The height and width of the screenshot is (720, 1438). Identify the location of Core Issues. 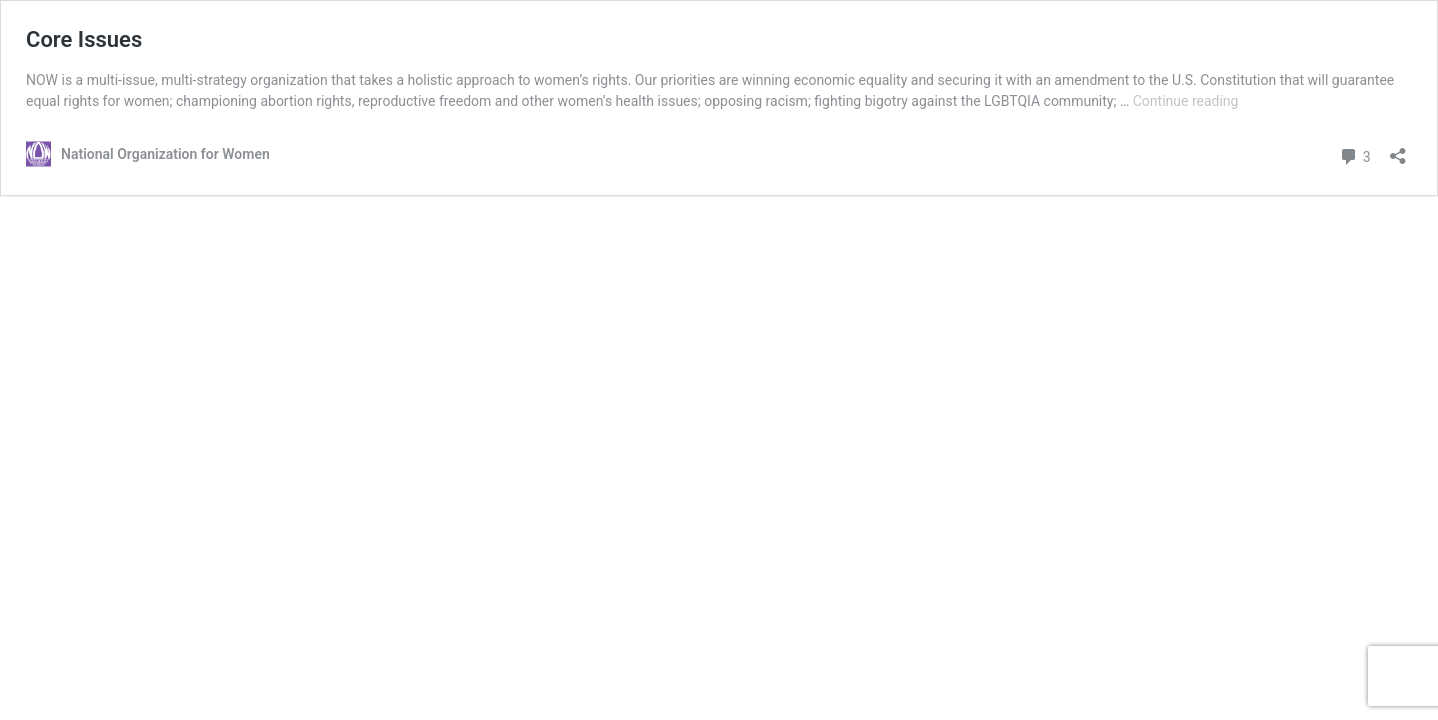
(84, 39).